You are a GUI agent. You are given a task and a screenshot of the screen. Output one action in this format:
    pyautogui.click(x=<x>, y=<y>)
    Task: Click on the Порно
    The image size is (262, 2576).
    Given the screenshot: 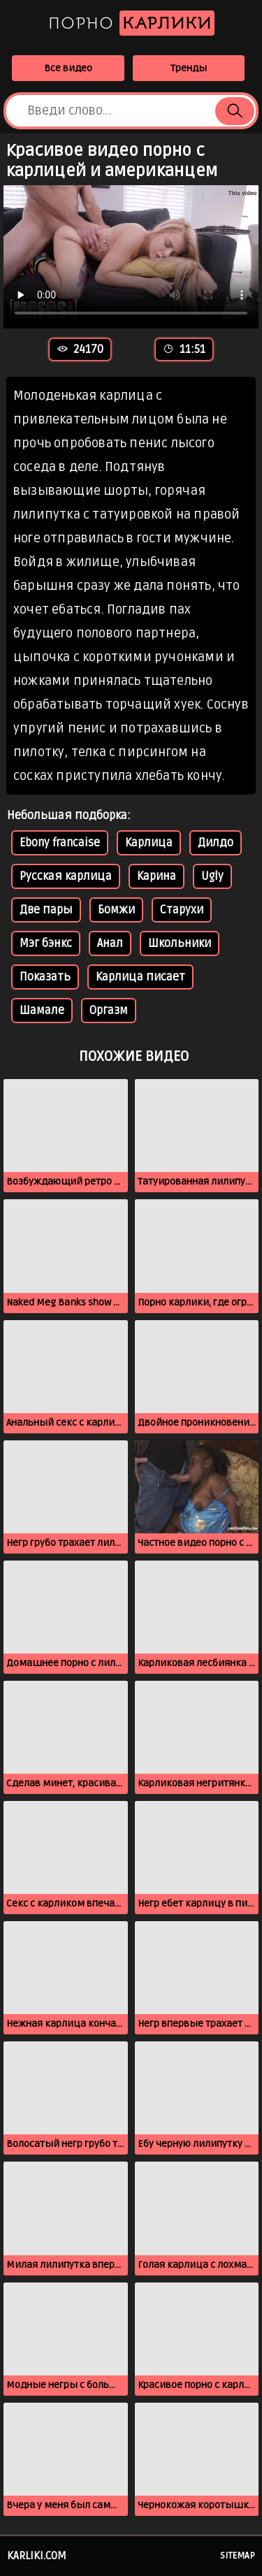 What is the action you would take?
    pyautogui.click(x=131, y=23)
    